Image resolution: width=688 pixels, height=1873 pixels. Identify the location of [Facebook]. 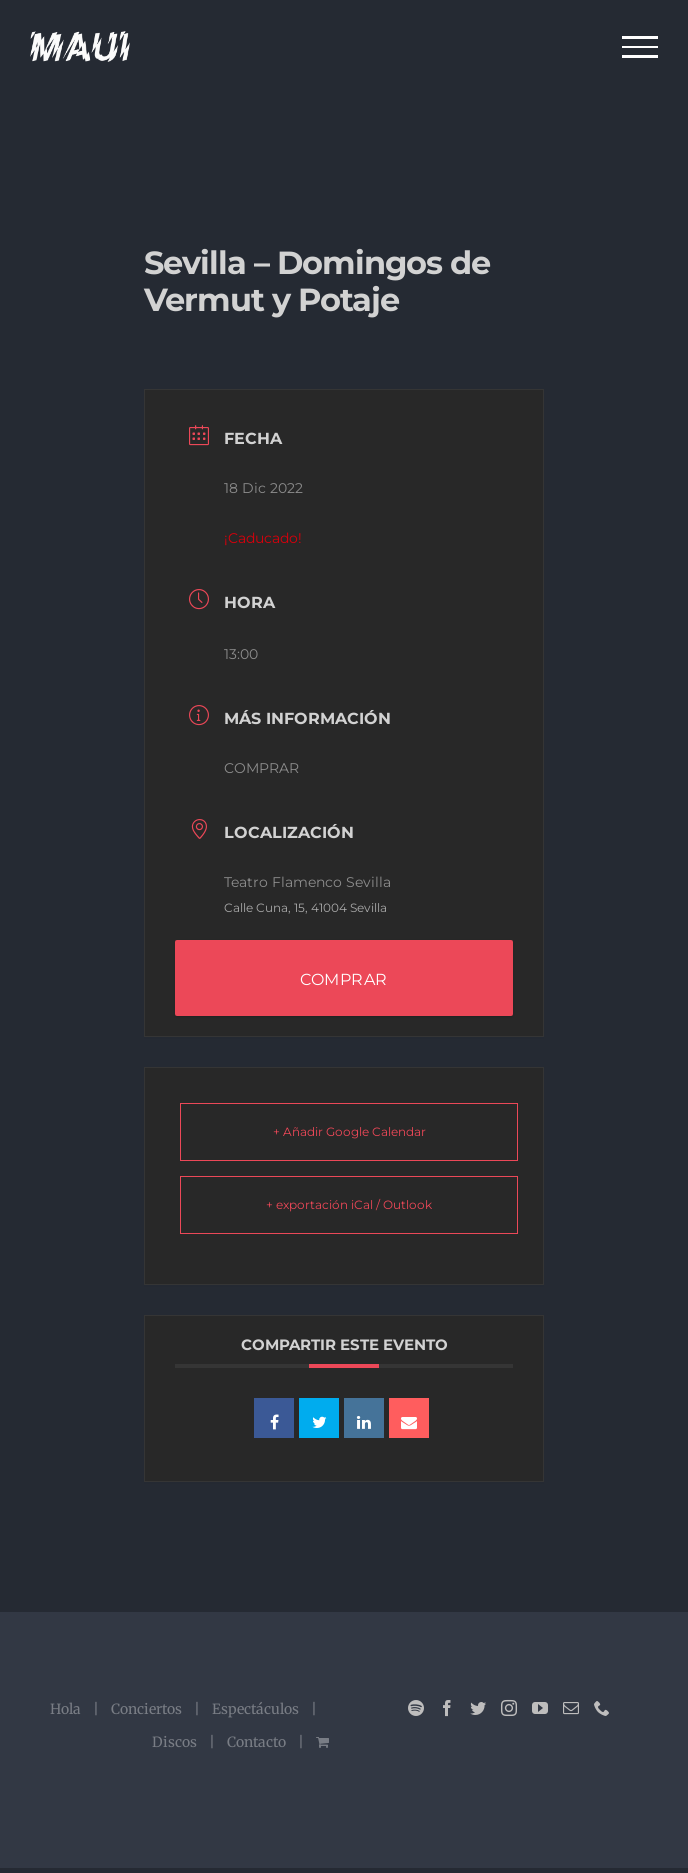
(447, 1708).